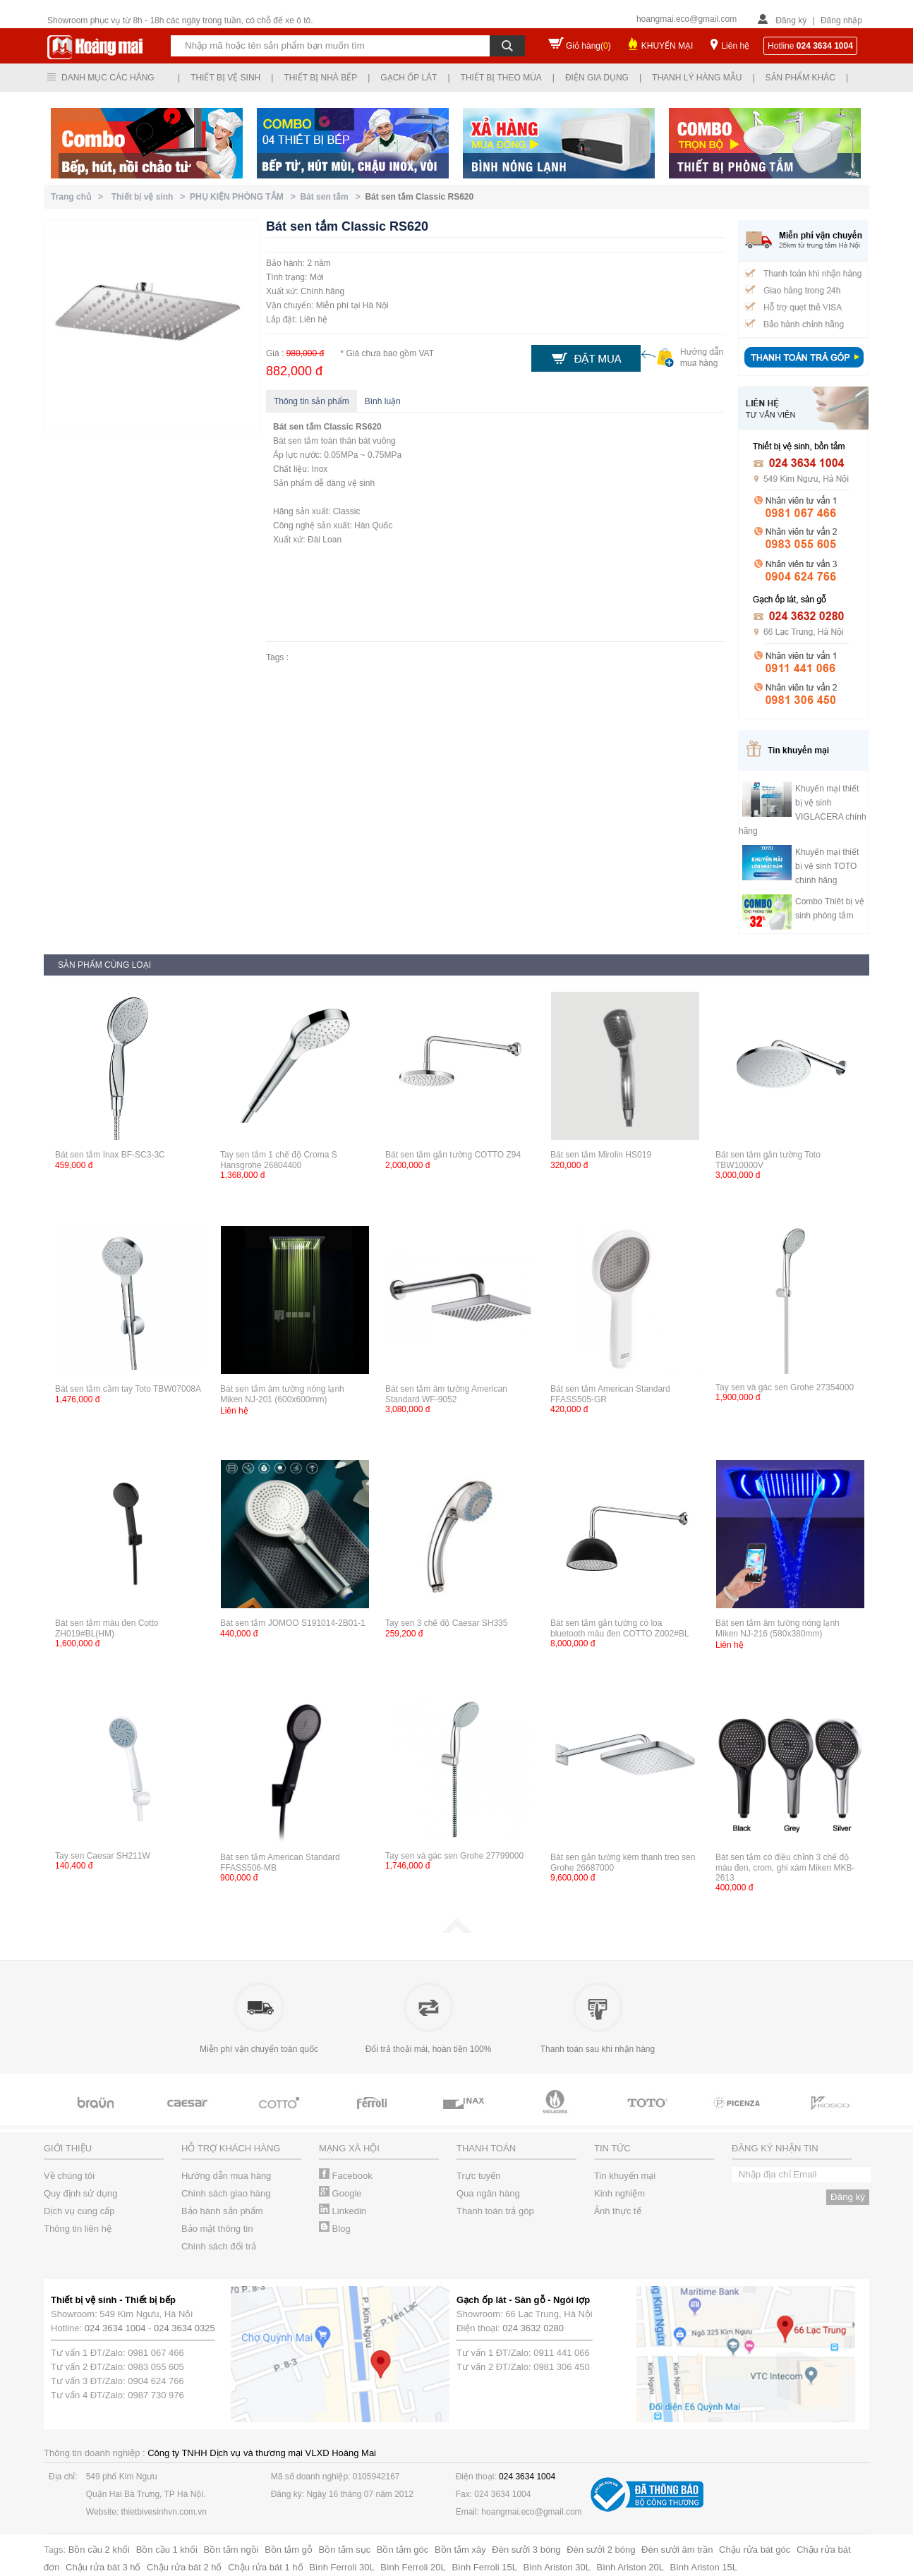  Describe the element at coordinates (346, 2175) in the screenshot. I see `Facebook` at that location.